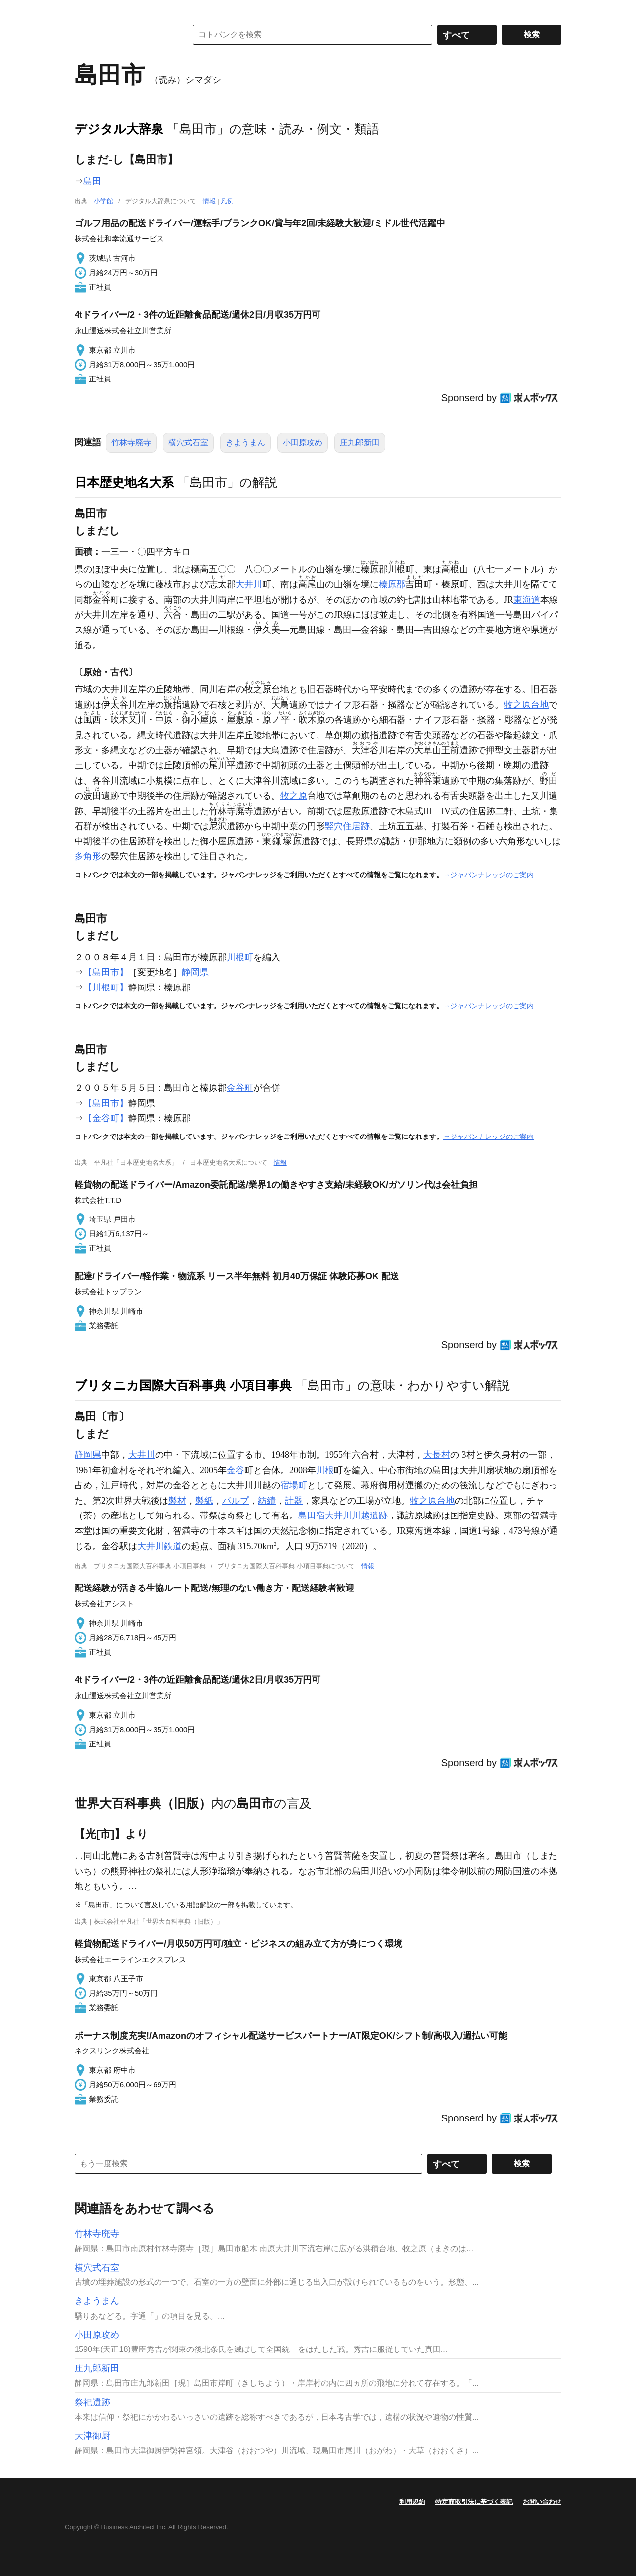 The height and width of the screenshot is (2576, 636). I want to click on 牧之原台地, so click(526, 705).